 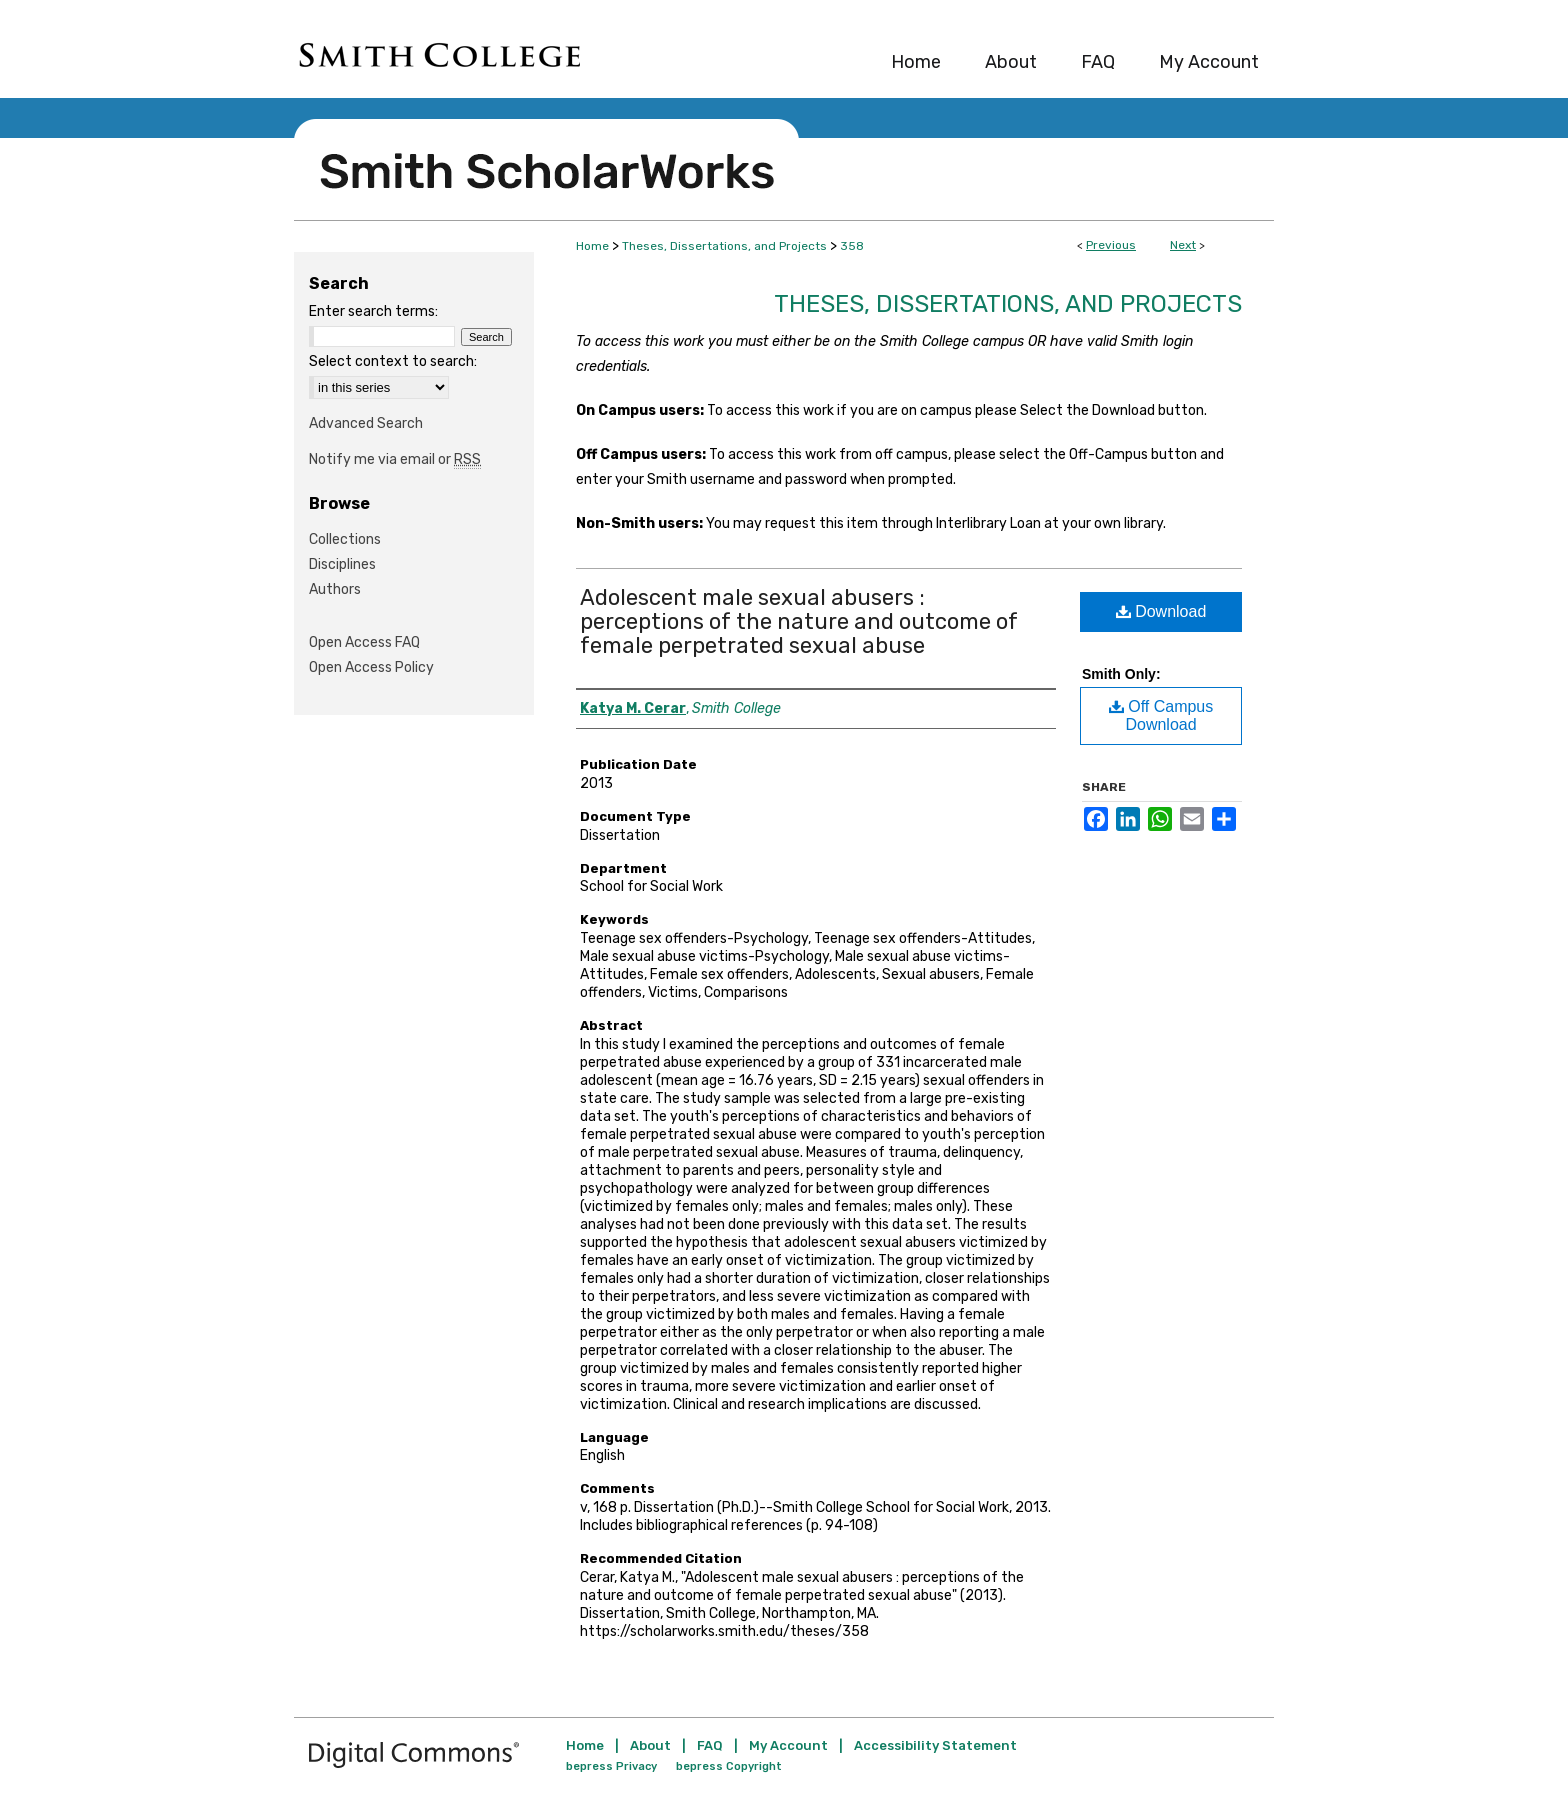 I want to click on Notify me via email or, so click(x=395, y=459).